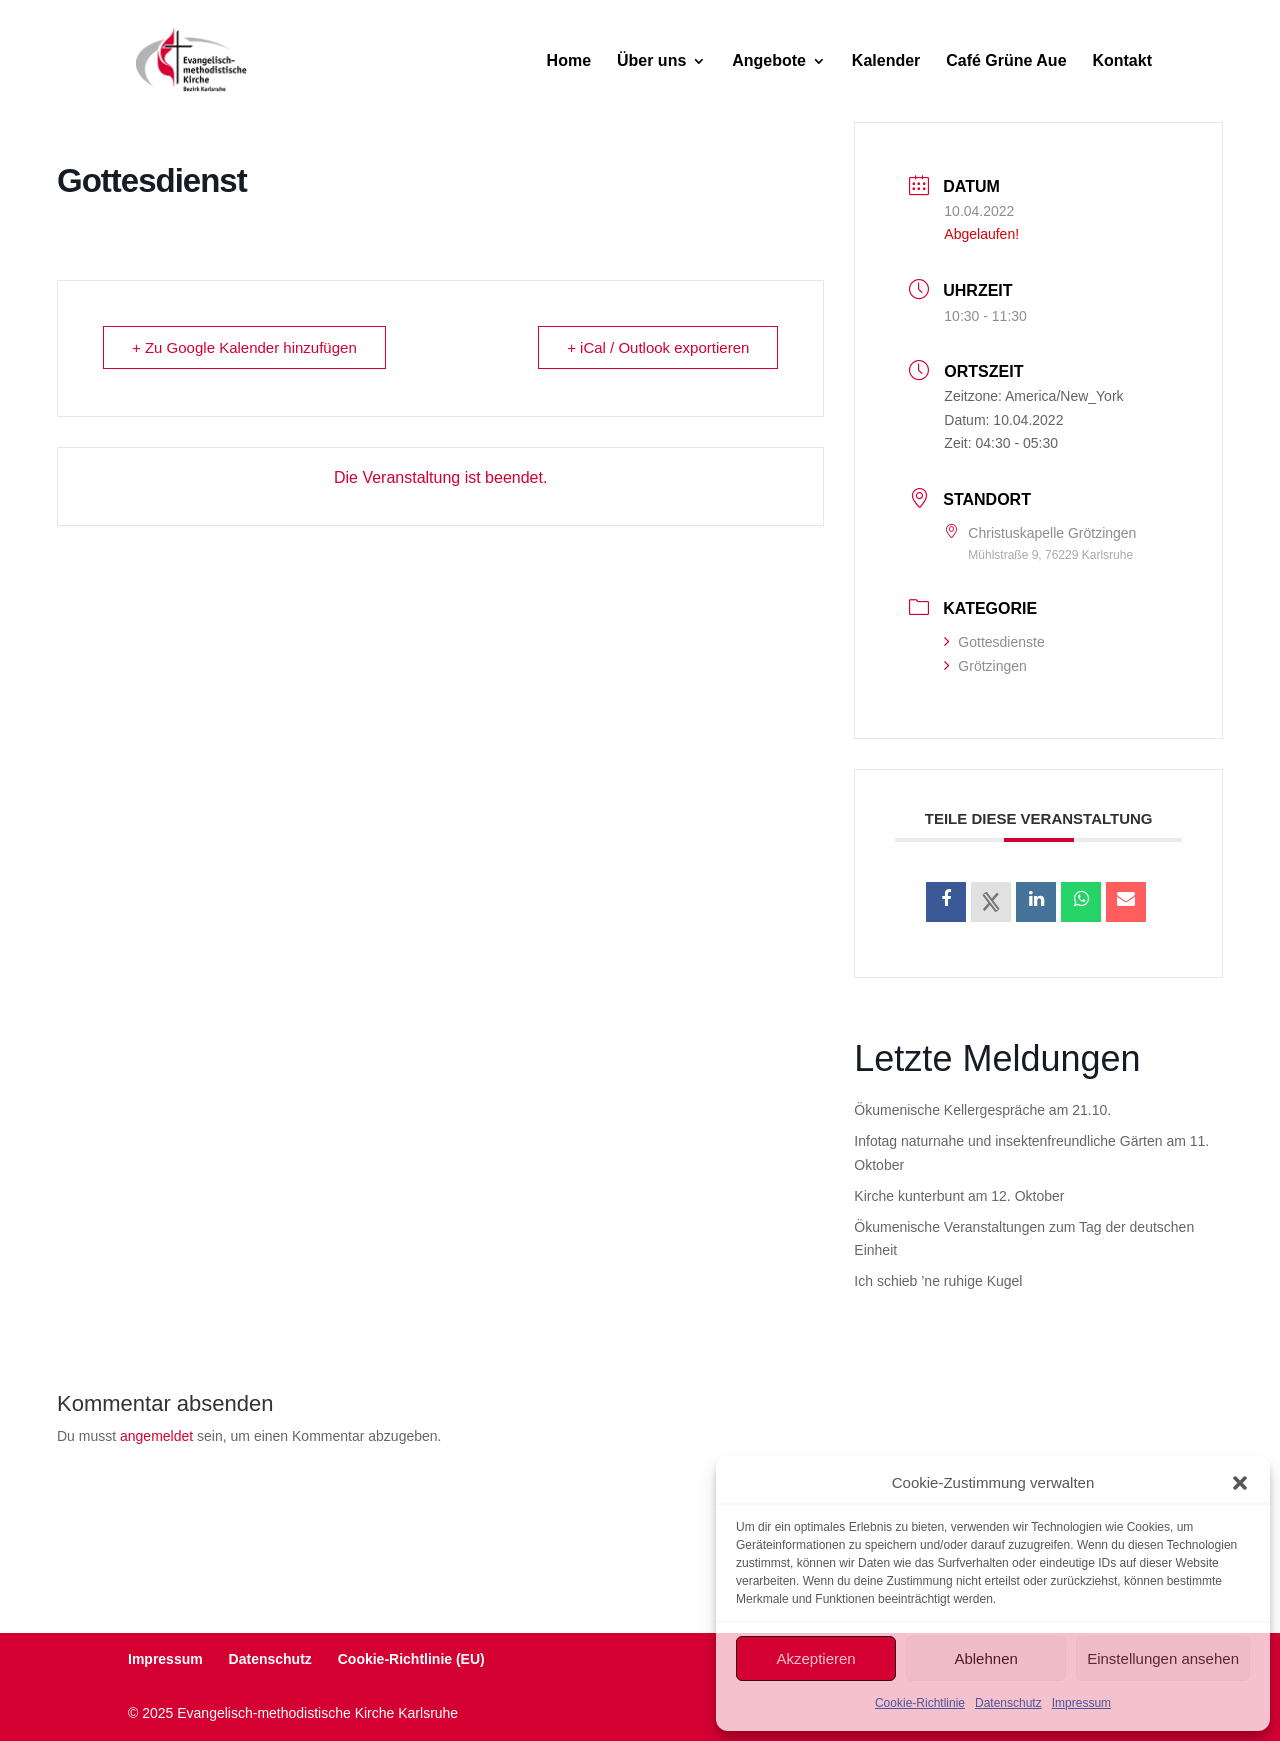 This screenshot has width=1280, height=1741. Describe the element at coordinates (411, 1659) in the screenshot. I see `Cookie-Richtlinie (EU)` at that location.